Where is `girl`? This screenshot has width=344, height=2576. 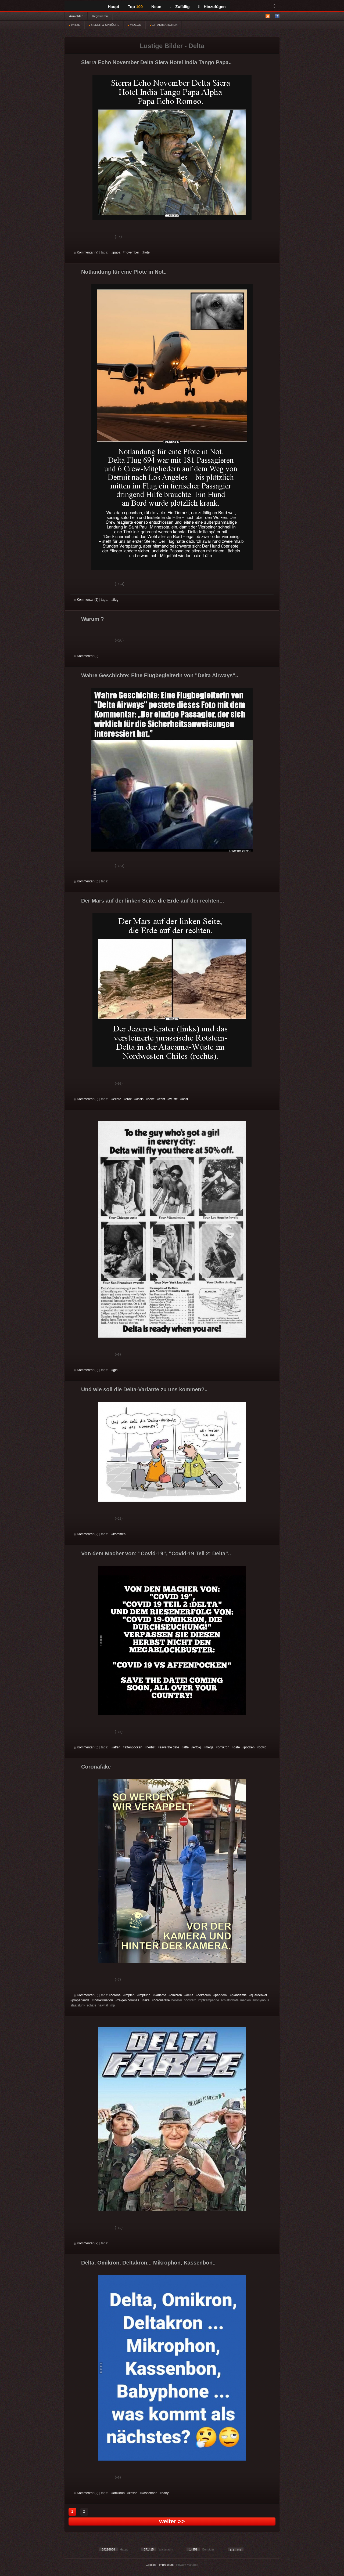
girl is located at coordinates (115, 1370).